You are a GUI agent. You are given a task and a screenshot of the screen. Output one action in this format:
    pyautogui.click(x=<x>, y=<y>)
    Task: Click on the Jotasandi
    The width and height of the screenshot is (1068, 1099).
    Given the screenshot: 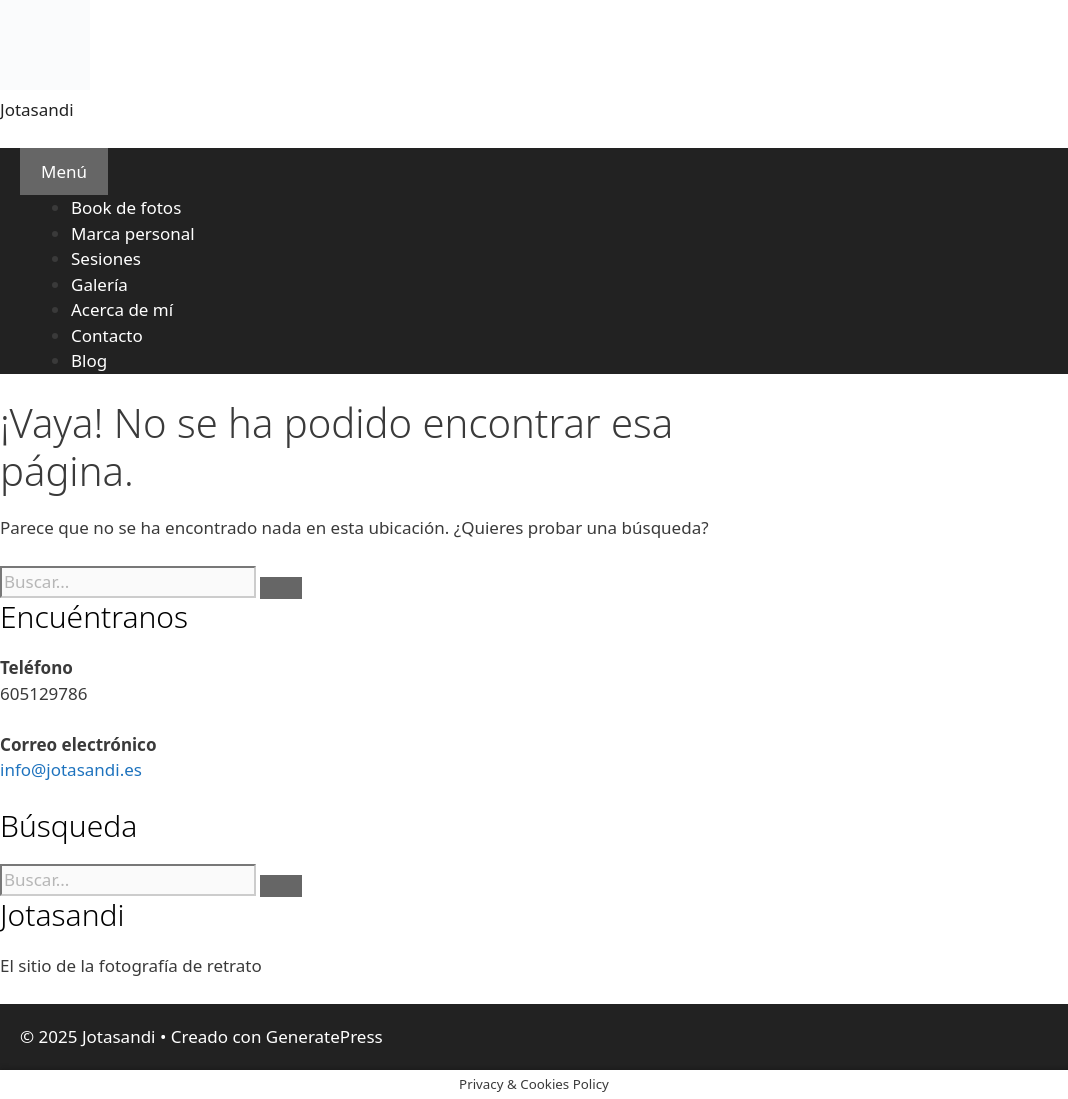 What is the action you would take?
    pyautogui.click(x=37, y=109)
    